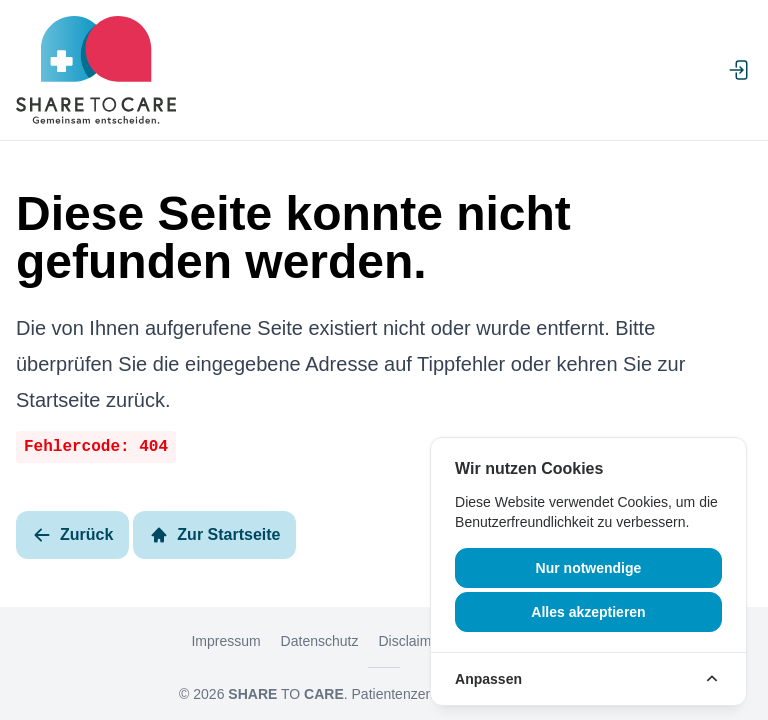 The height and width of the screenshot is (720, 768). What do you see at coordinates (320, 641) in the screenshot?
I see `Datenschutz` at bounding box center [320, 641].